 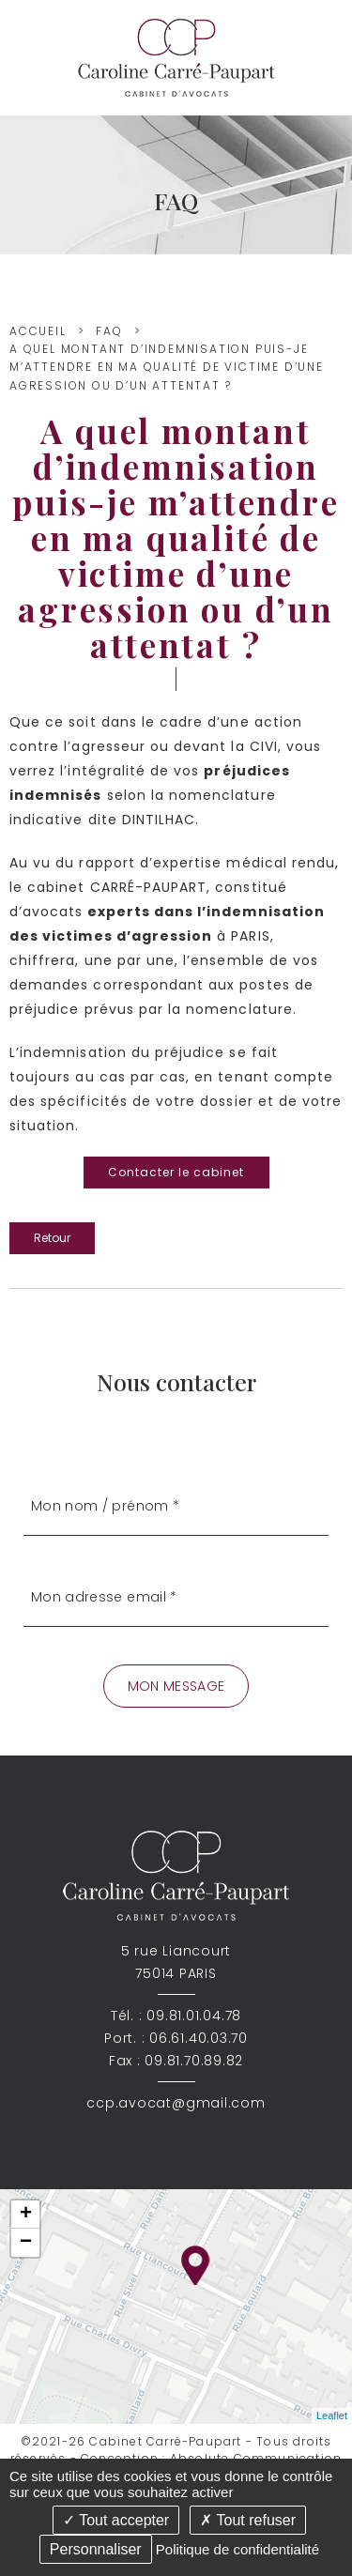 I want to click on ccp.avocat@gmail.com, so click(x=175, y=2102).